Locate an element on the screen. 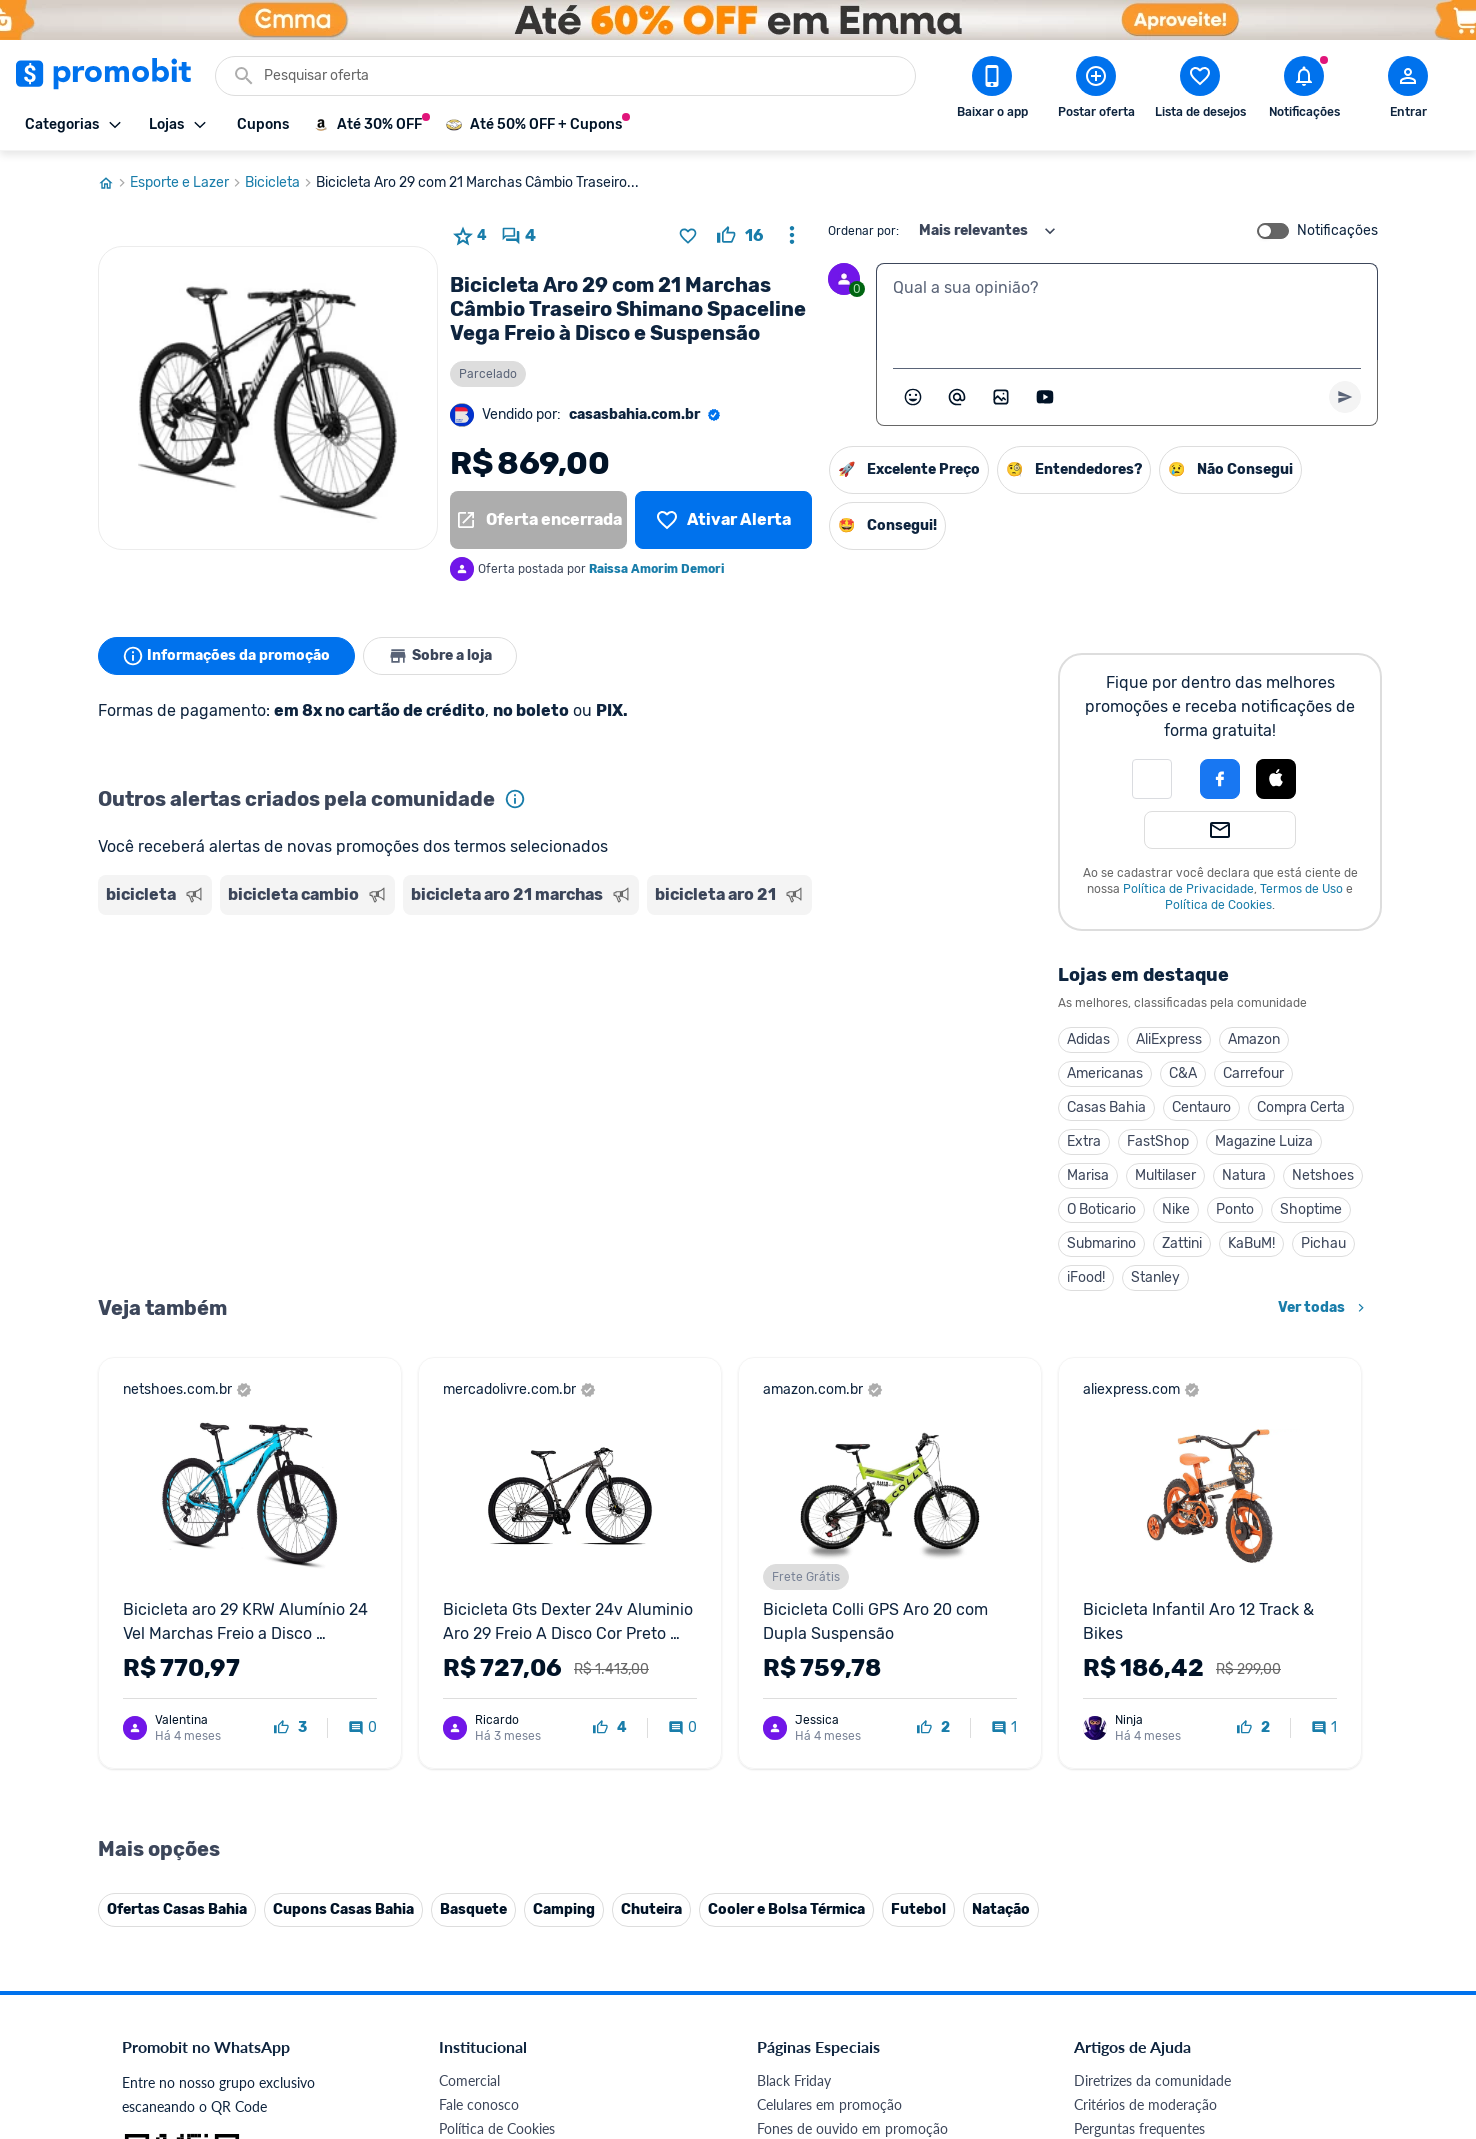 The image size is (1476, 2139). Muambator is located at coordinates (475, 1980).